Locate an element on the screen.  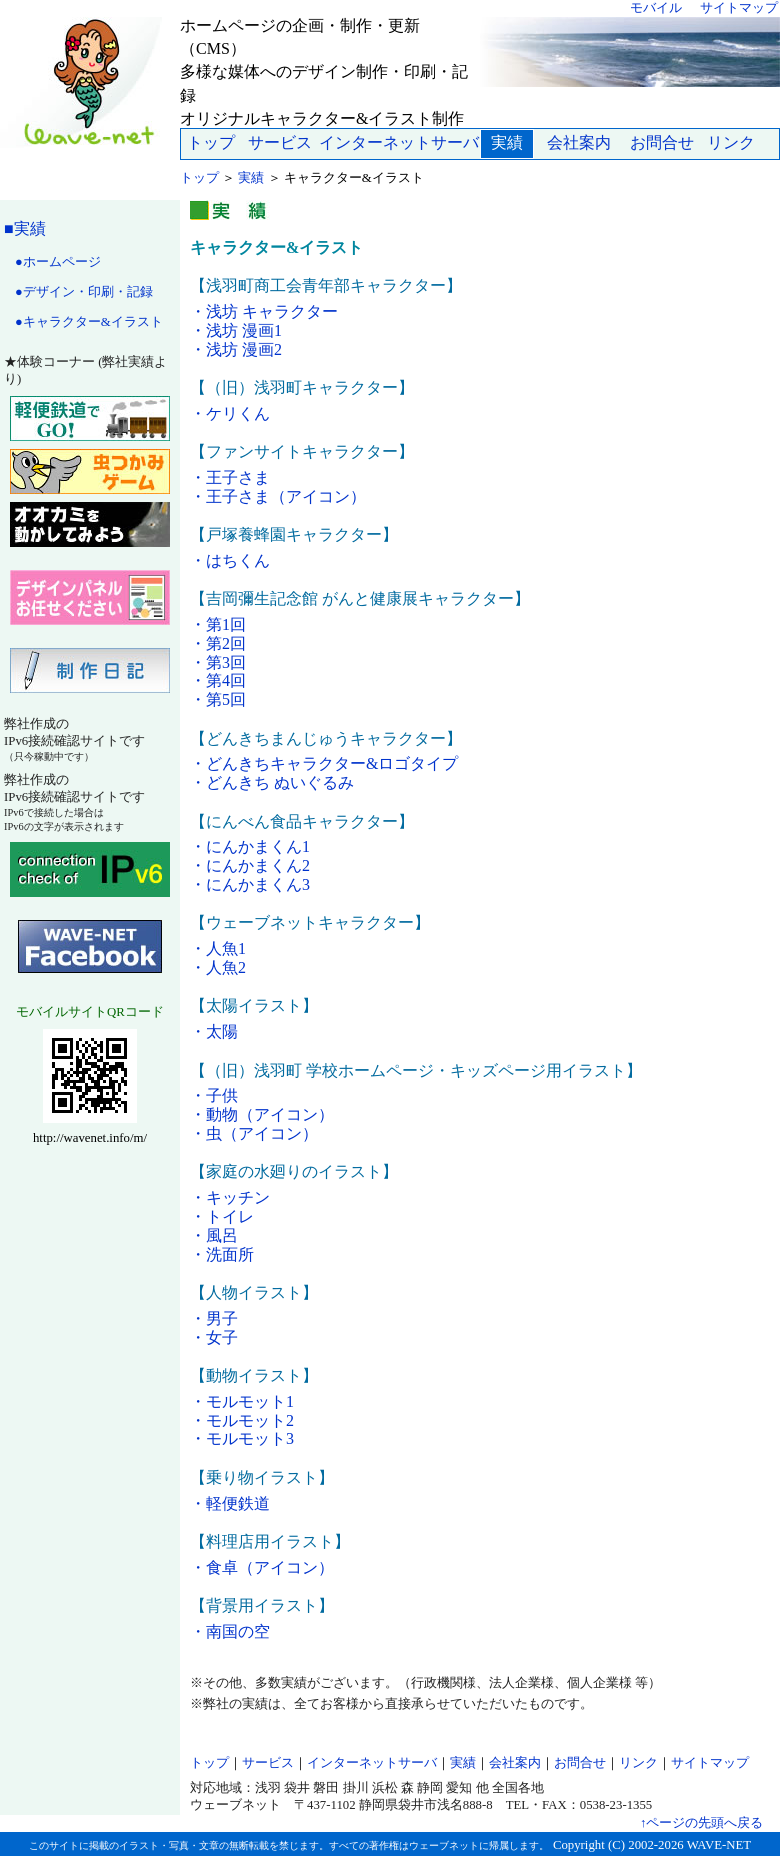
・人魚2 is located at coordinates (218, 967).